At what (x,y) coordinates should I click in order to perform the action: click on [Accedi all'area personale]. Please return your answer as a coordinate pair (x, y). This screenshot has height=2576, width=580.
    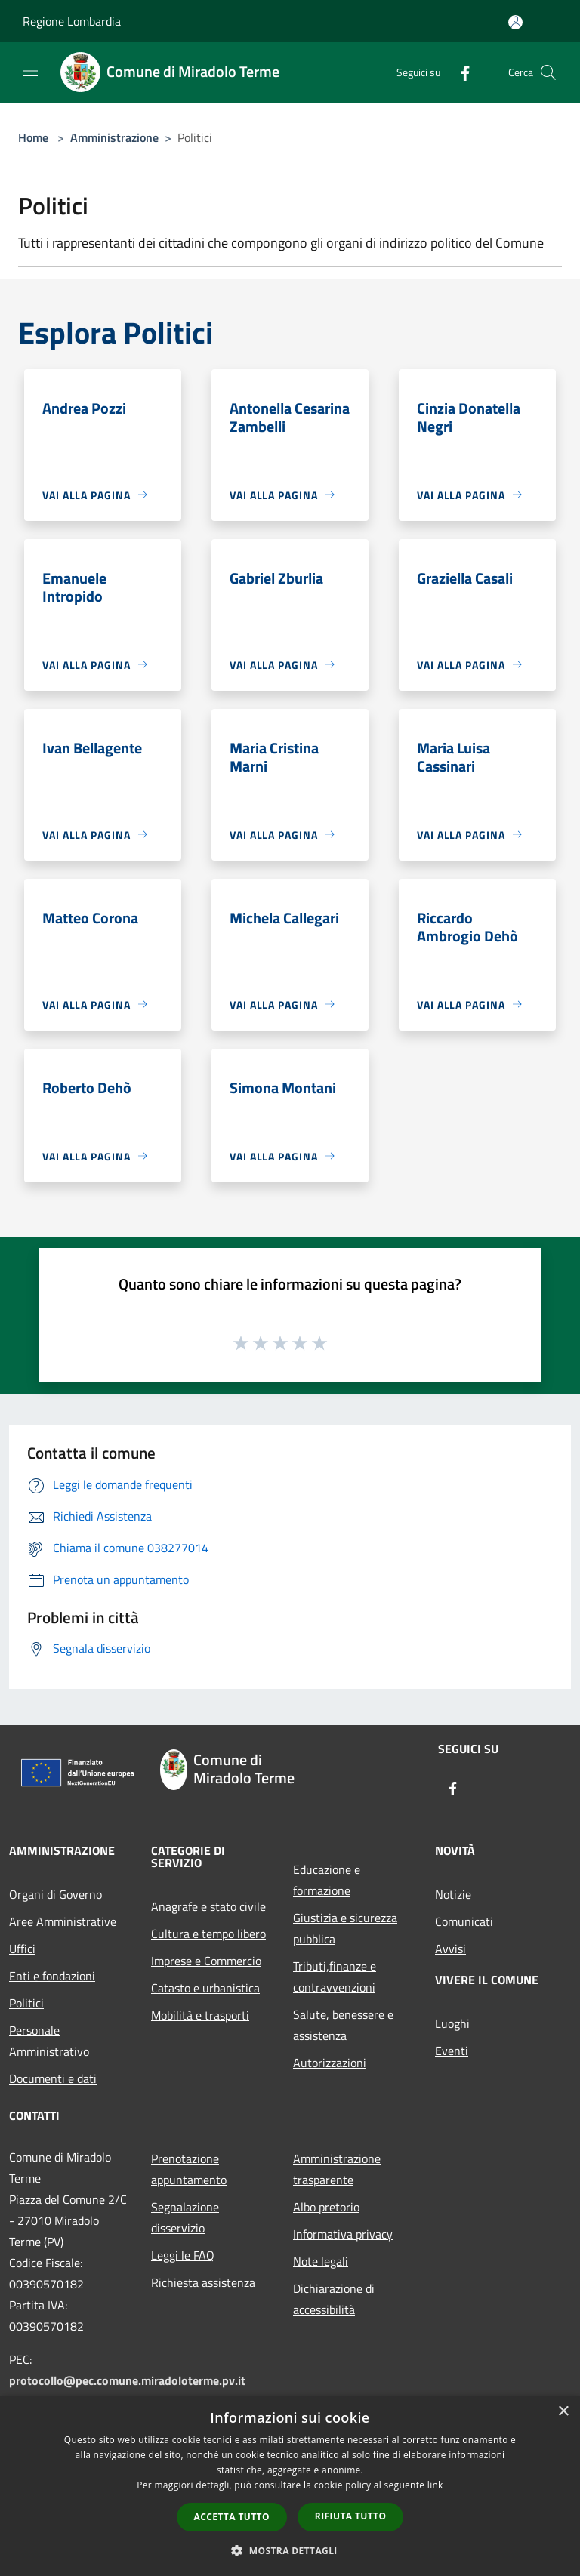
    Looking at the image, I should click on (515, 22).